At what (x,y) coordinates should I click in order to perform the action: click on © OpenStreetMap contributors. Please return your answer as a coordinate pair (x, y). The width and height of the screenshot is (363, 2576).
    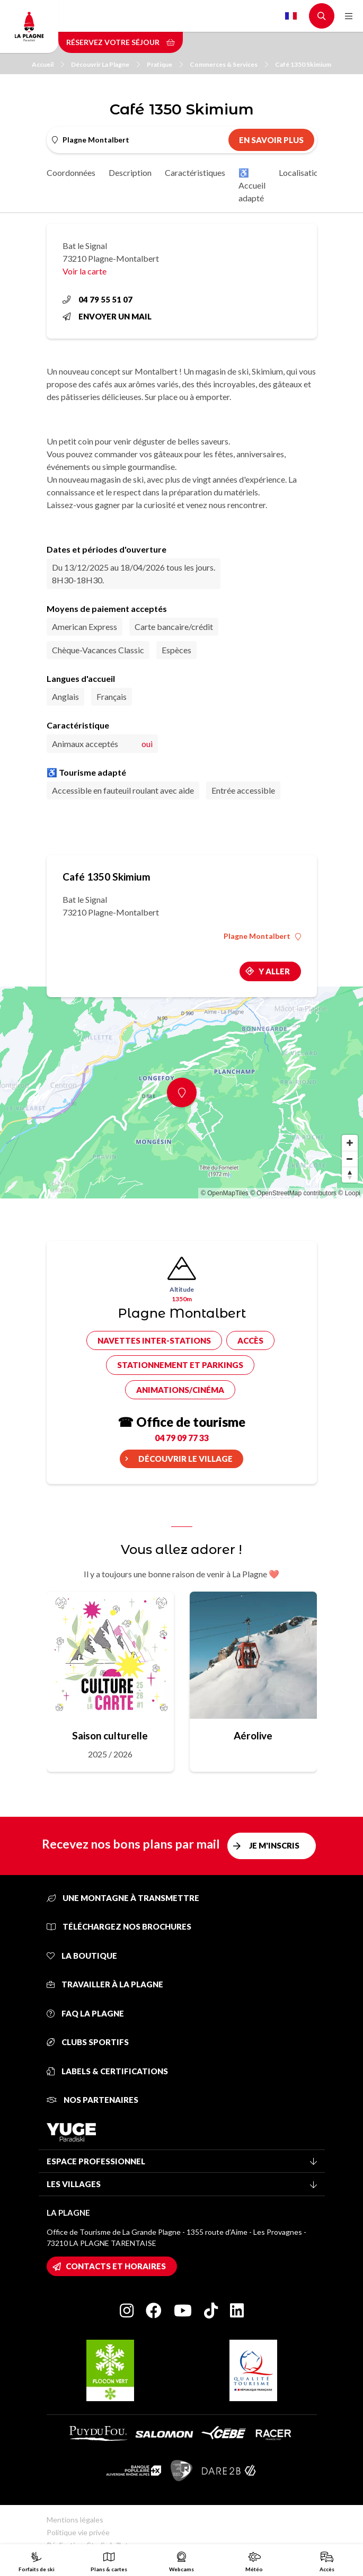
    Looking at the image, I should click on (293, 1193).